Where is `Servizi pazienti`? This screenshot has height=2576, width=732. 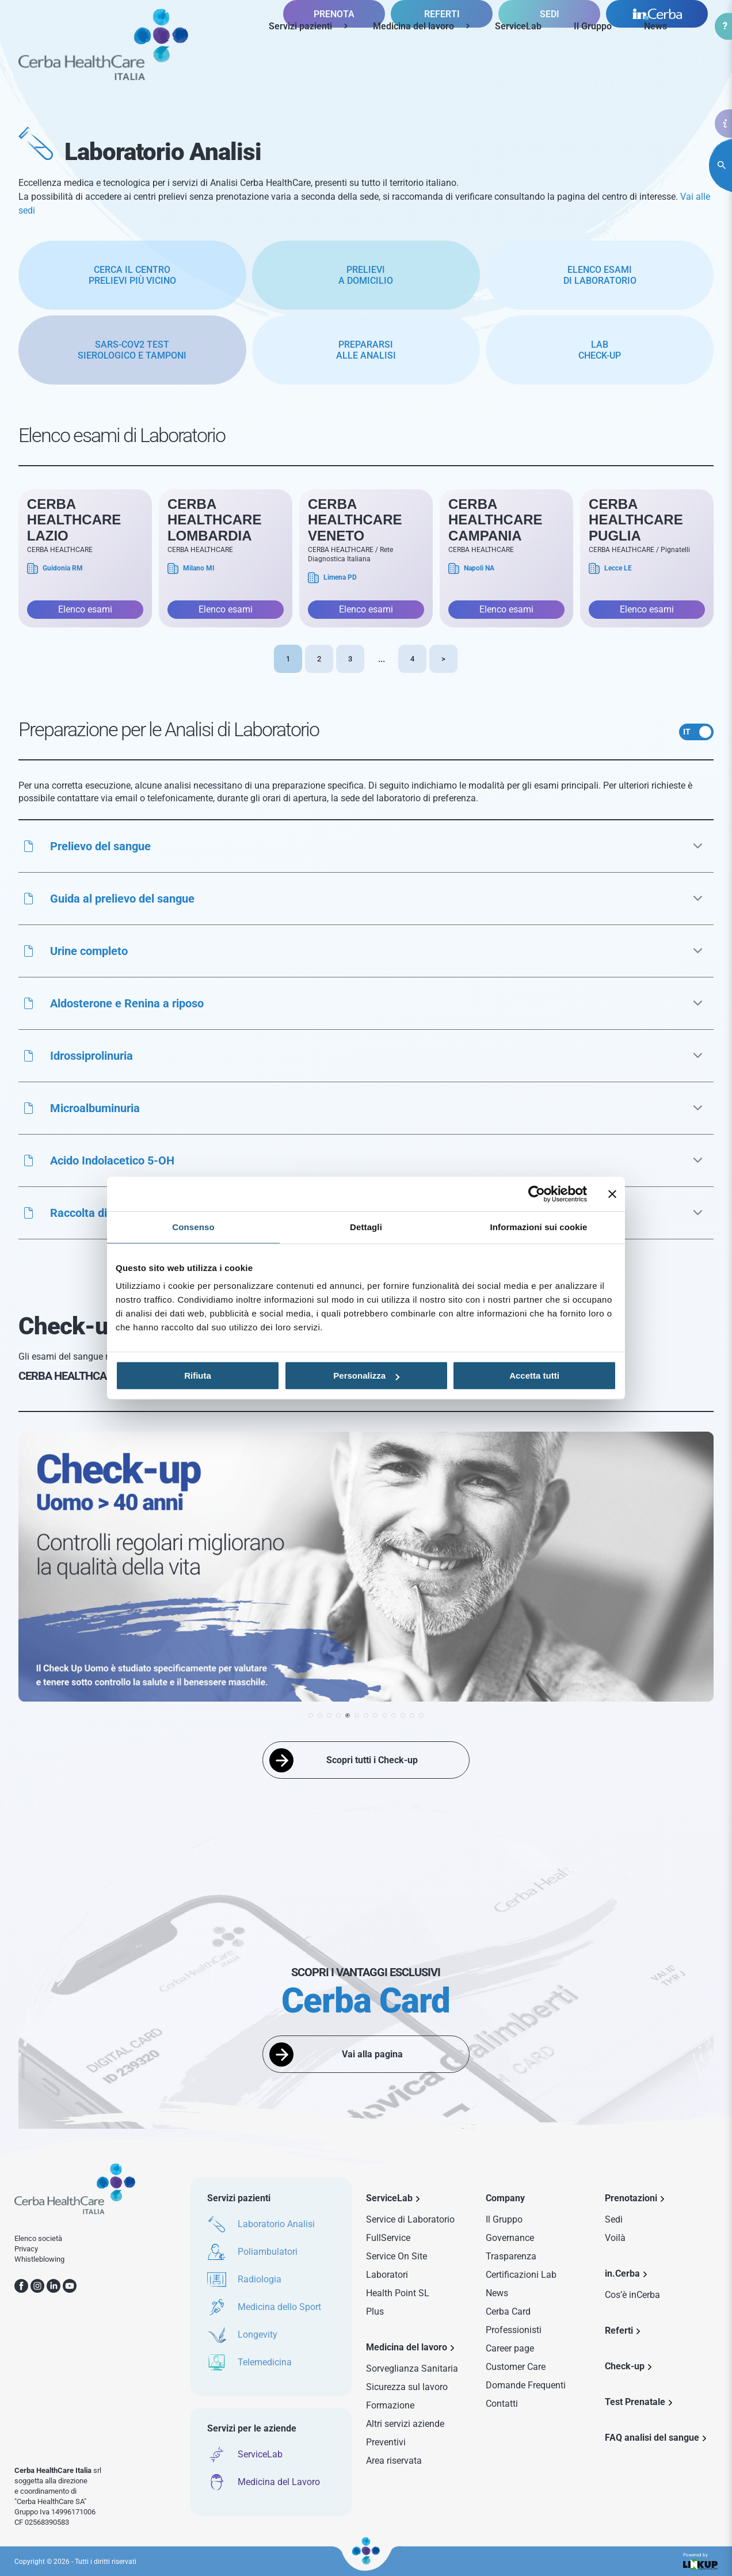
Servizi pazienti is located at coordinates (300, 26).